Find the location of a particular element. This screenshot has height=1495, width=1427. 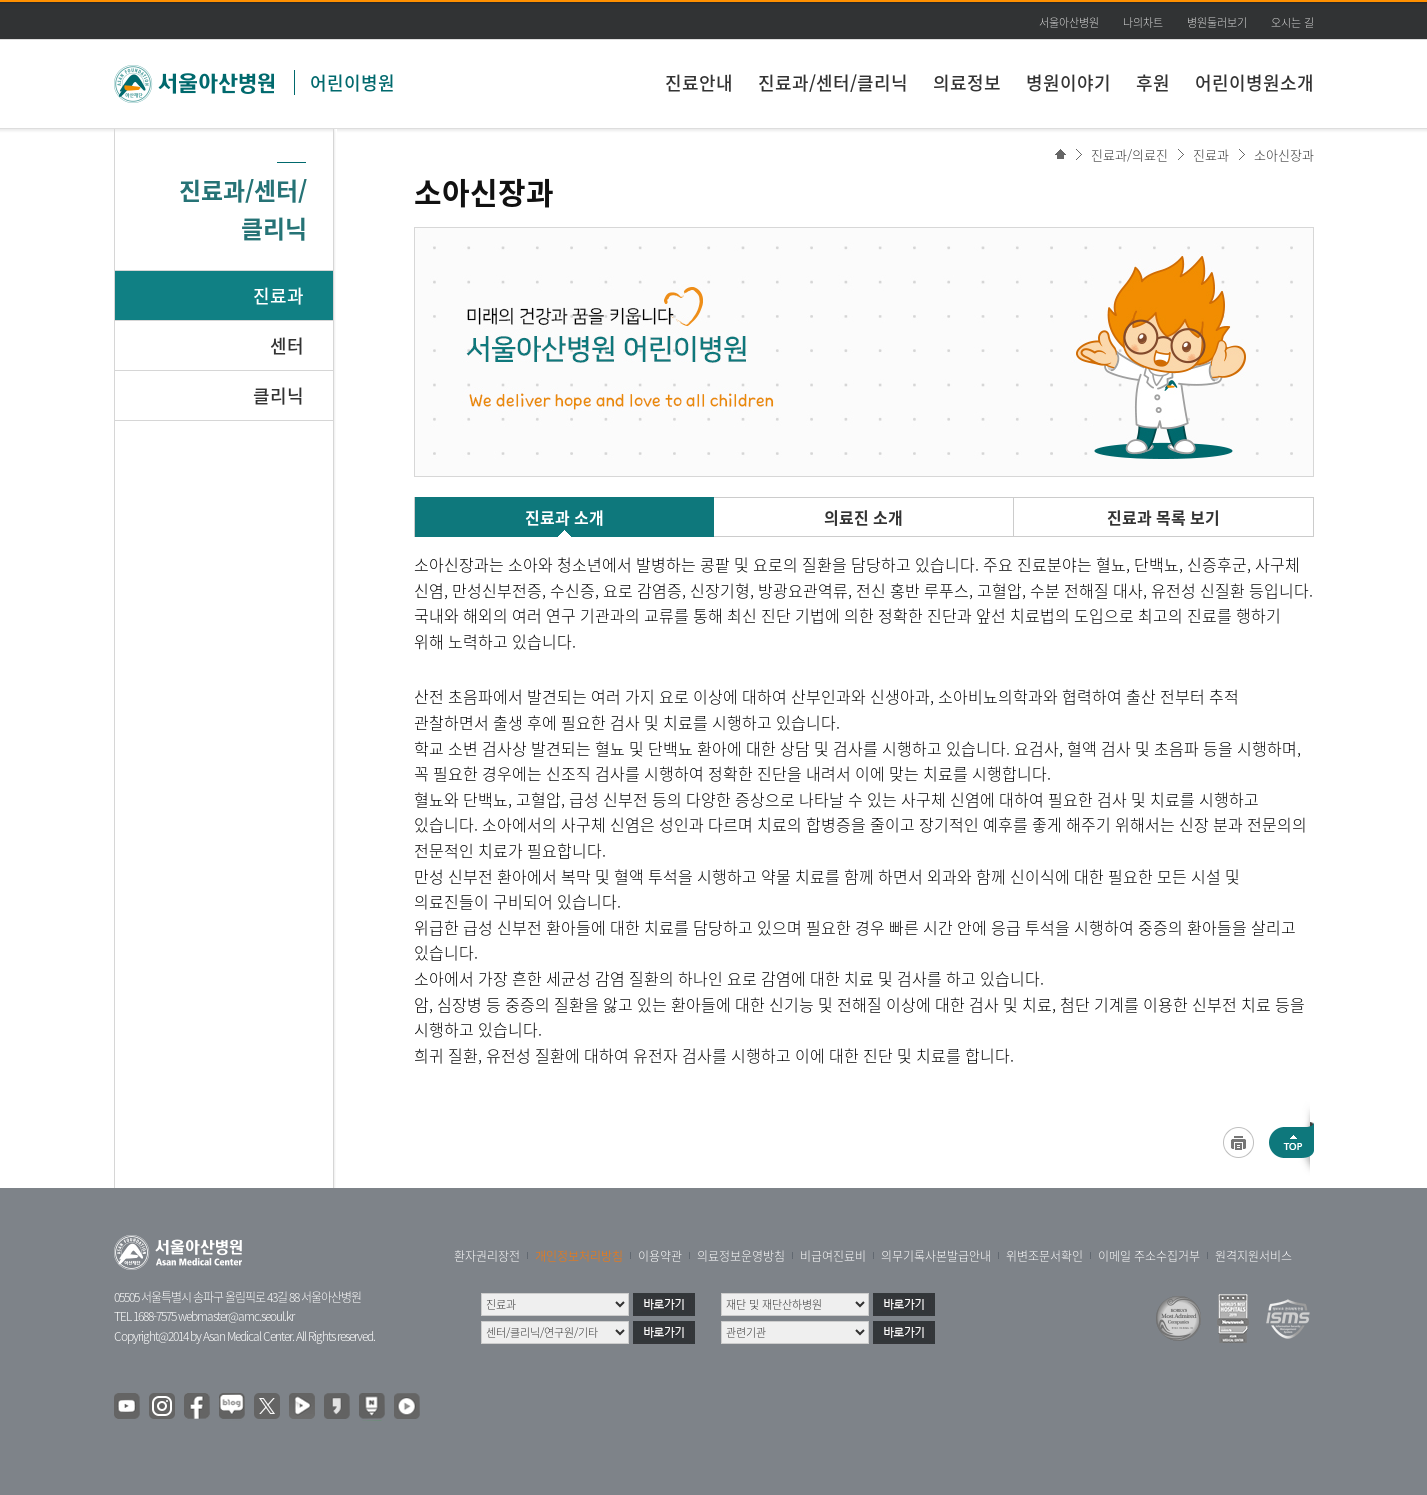

의료진 소개 is located at coordinates (863, 517).